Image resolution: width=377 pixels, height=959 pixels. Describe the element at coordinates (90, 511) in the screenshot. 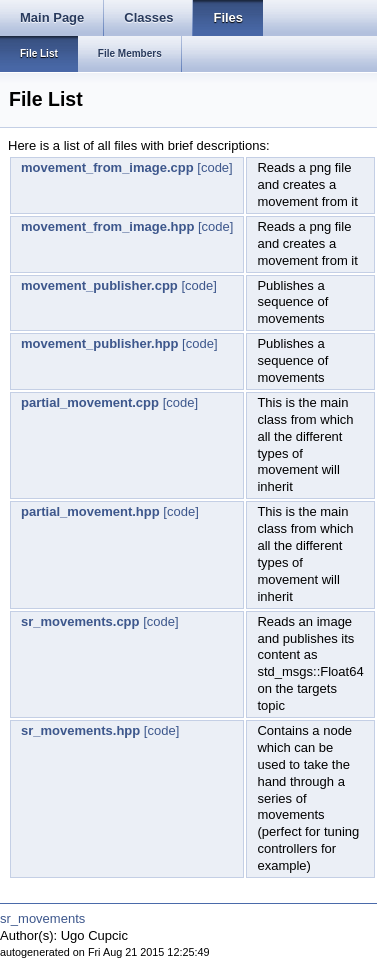

I see `partial_movement.hpp` at that location.